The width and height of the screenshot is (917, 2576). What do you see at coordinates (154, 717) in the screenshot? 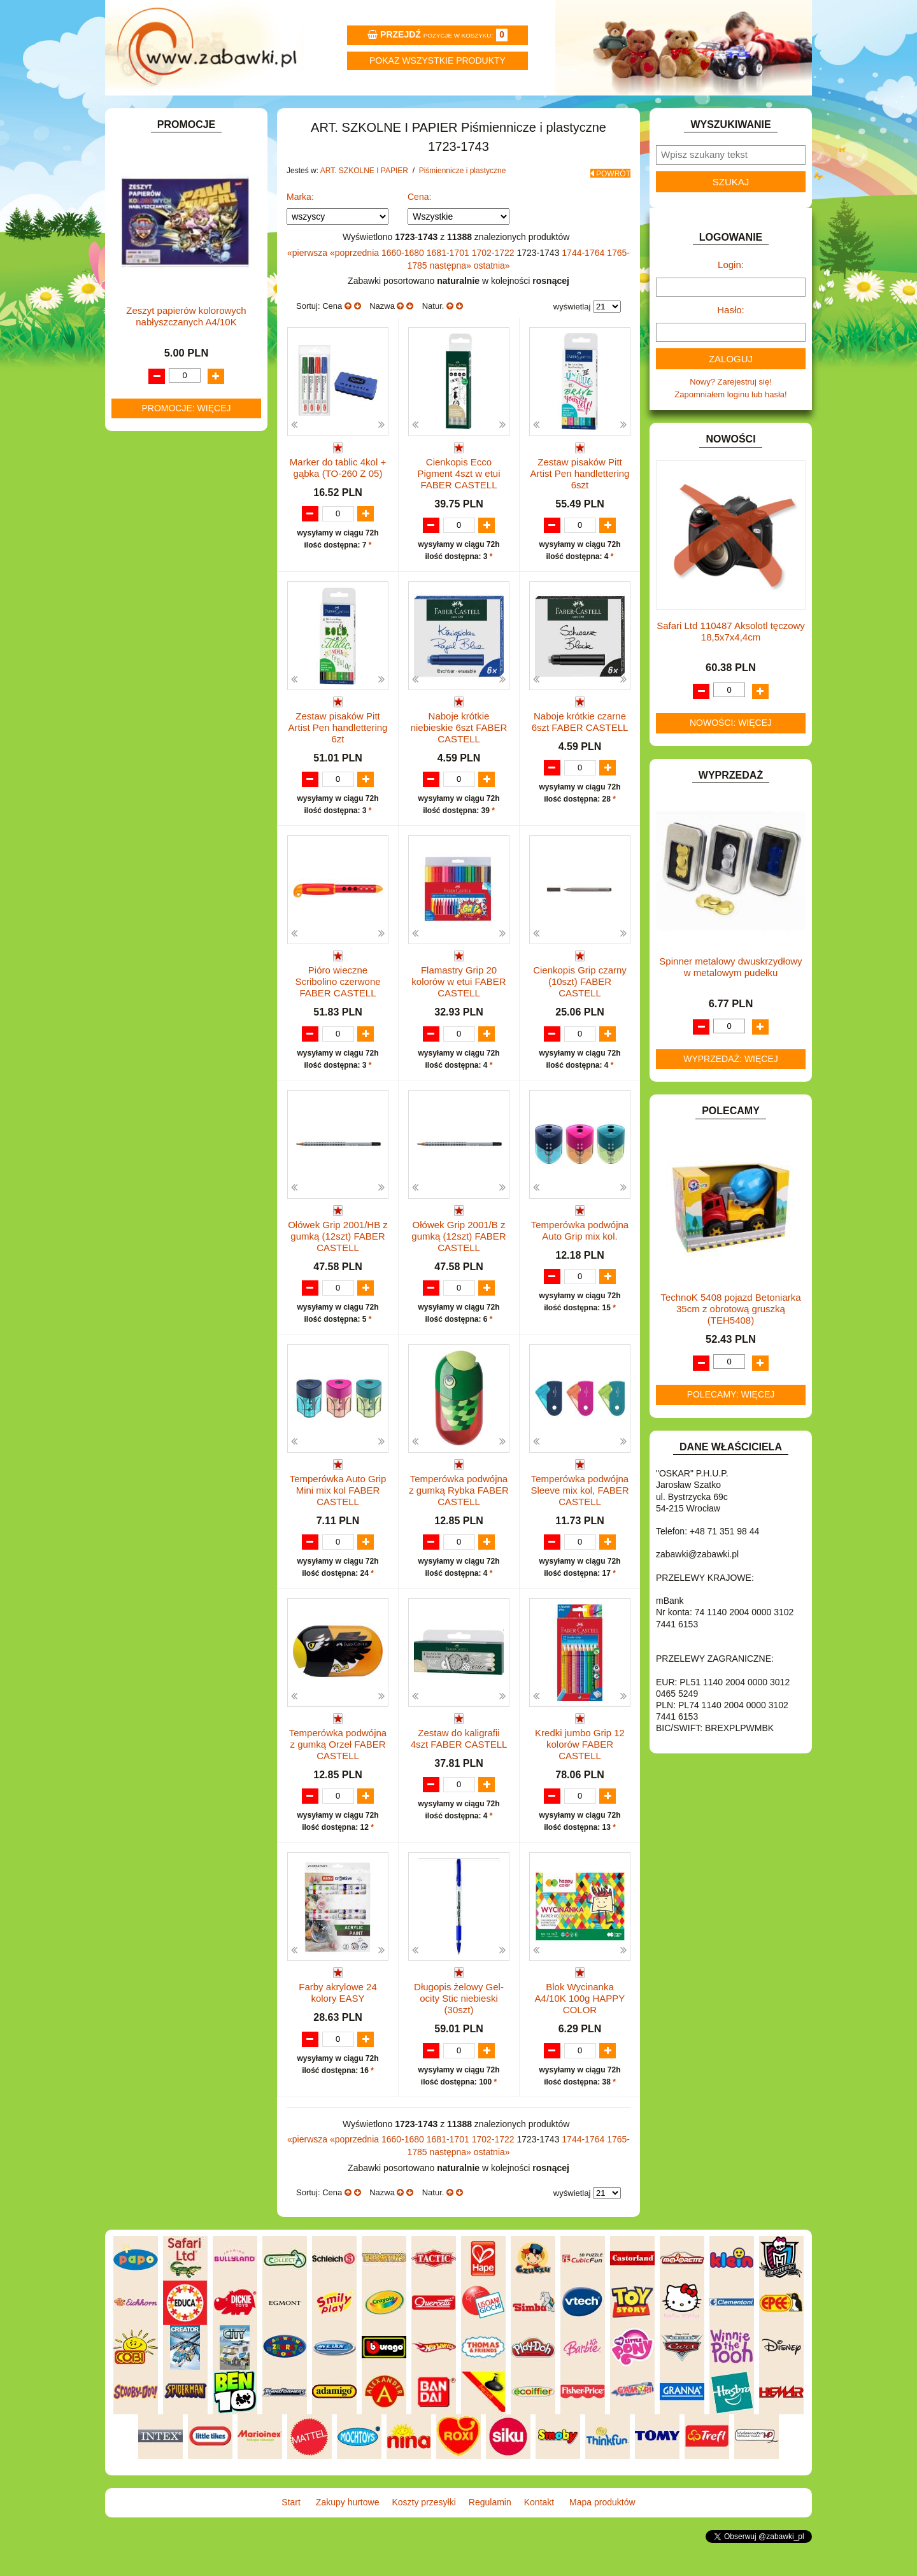
I see `INTERAKTYWNE I ELEKTRONICZNE` at bounding box center [154, 717].